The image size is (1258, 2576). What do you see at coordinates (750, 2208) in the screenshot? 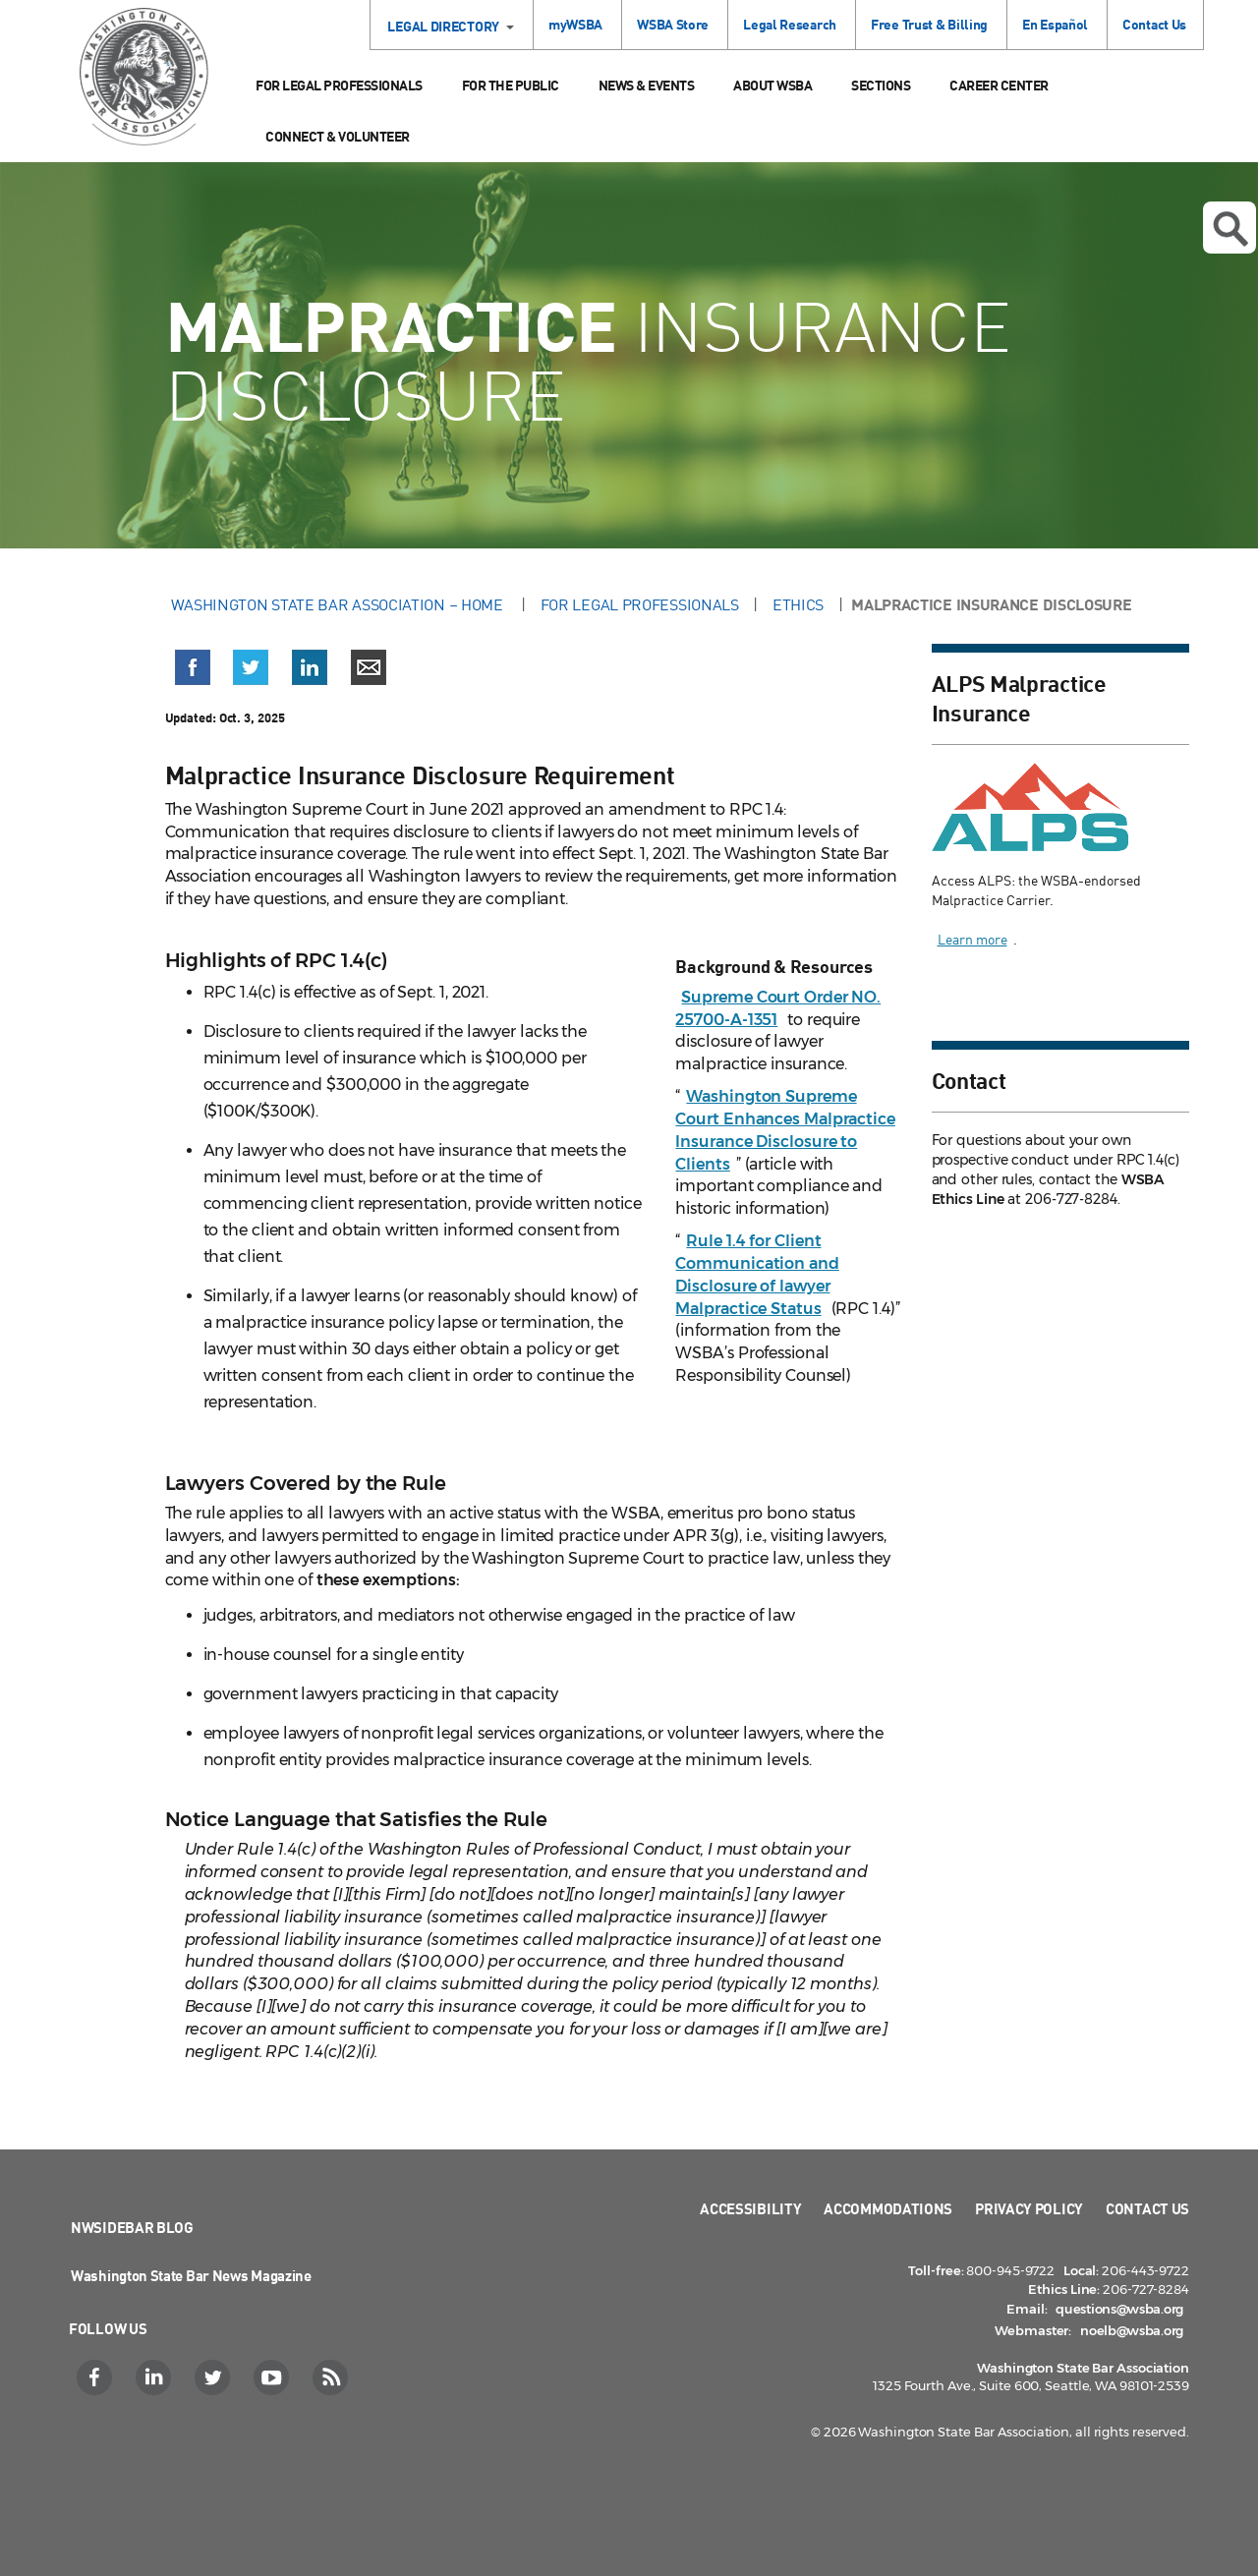
I see `Accessibility` at bounding box center [750, 2208].